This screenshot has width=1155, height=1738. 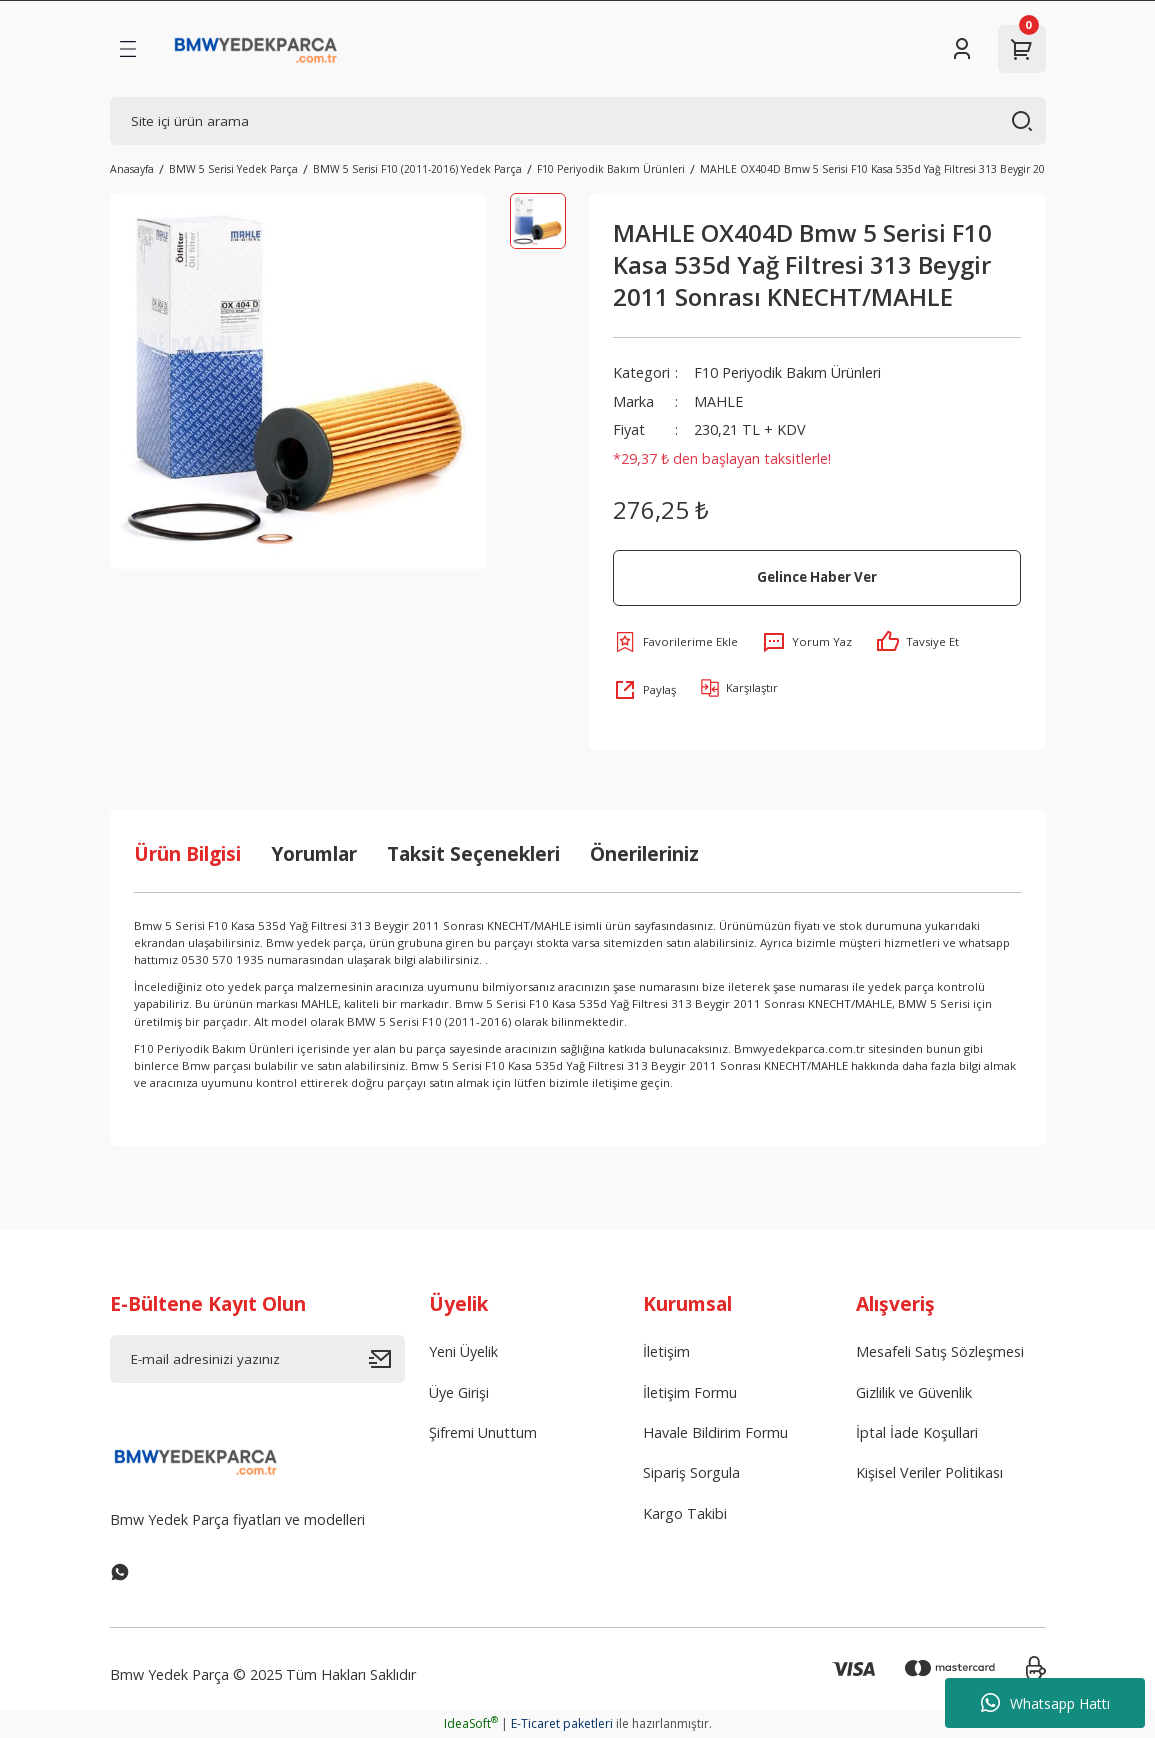 I want to click on Yeni Üyelik, so click(x=463, y=1351).